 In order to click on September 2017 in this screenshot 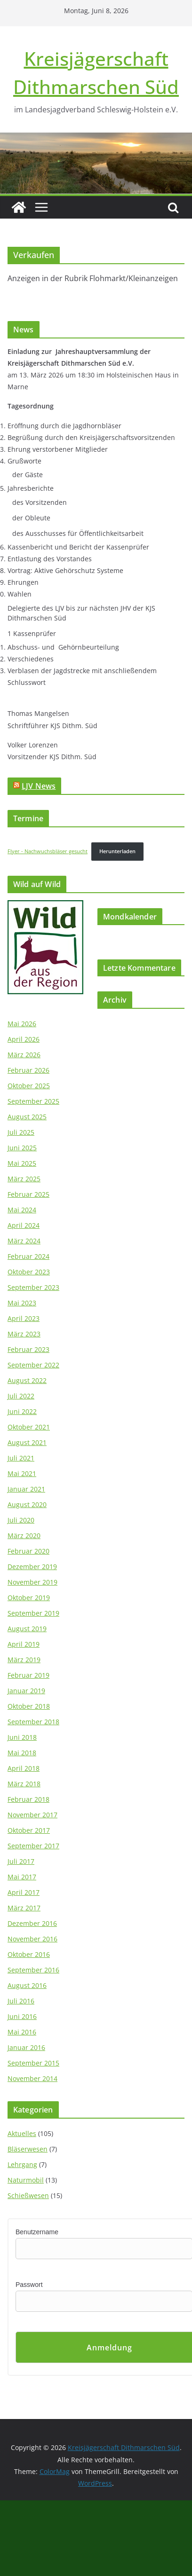, I will do `click(33, 1845)`.